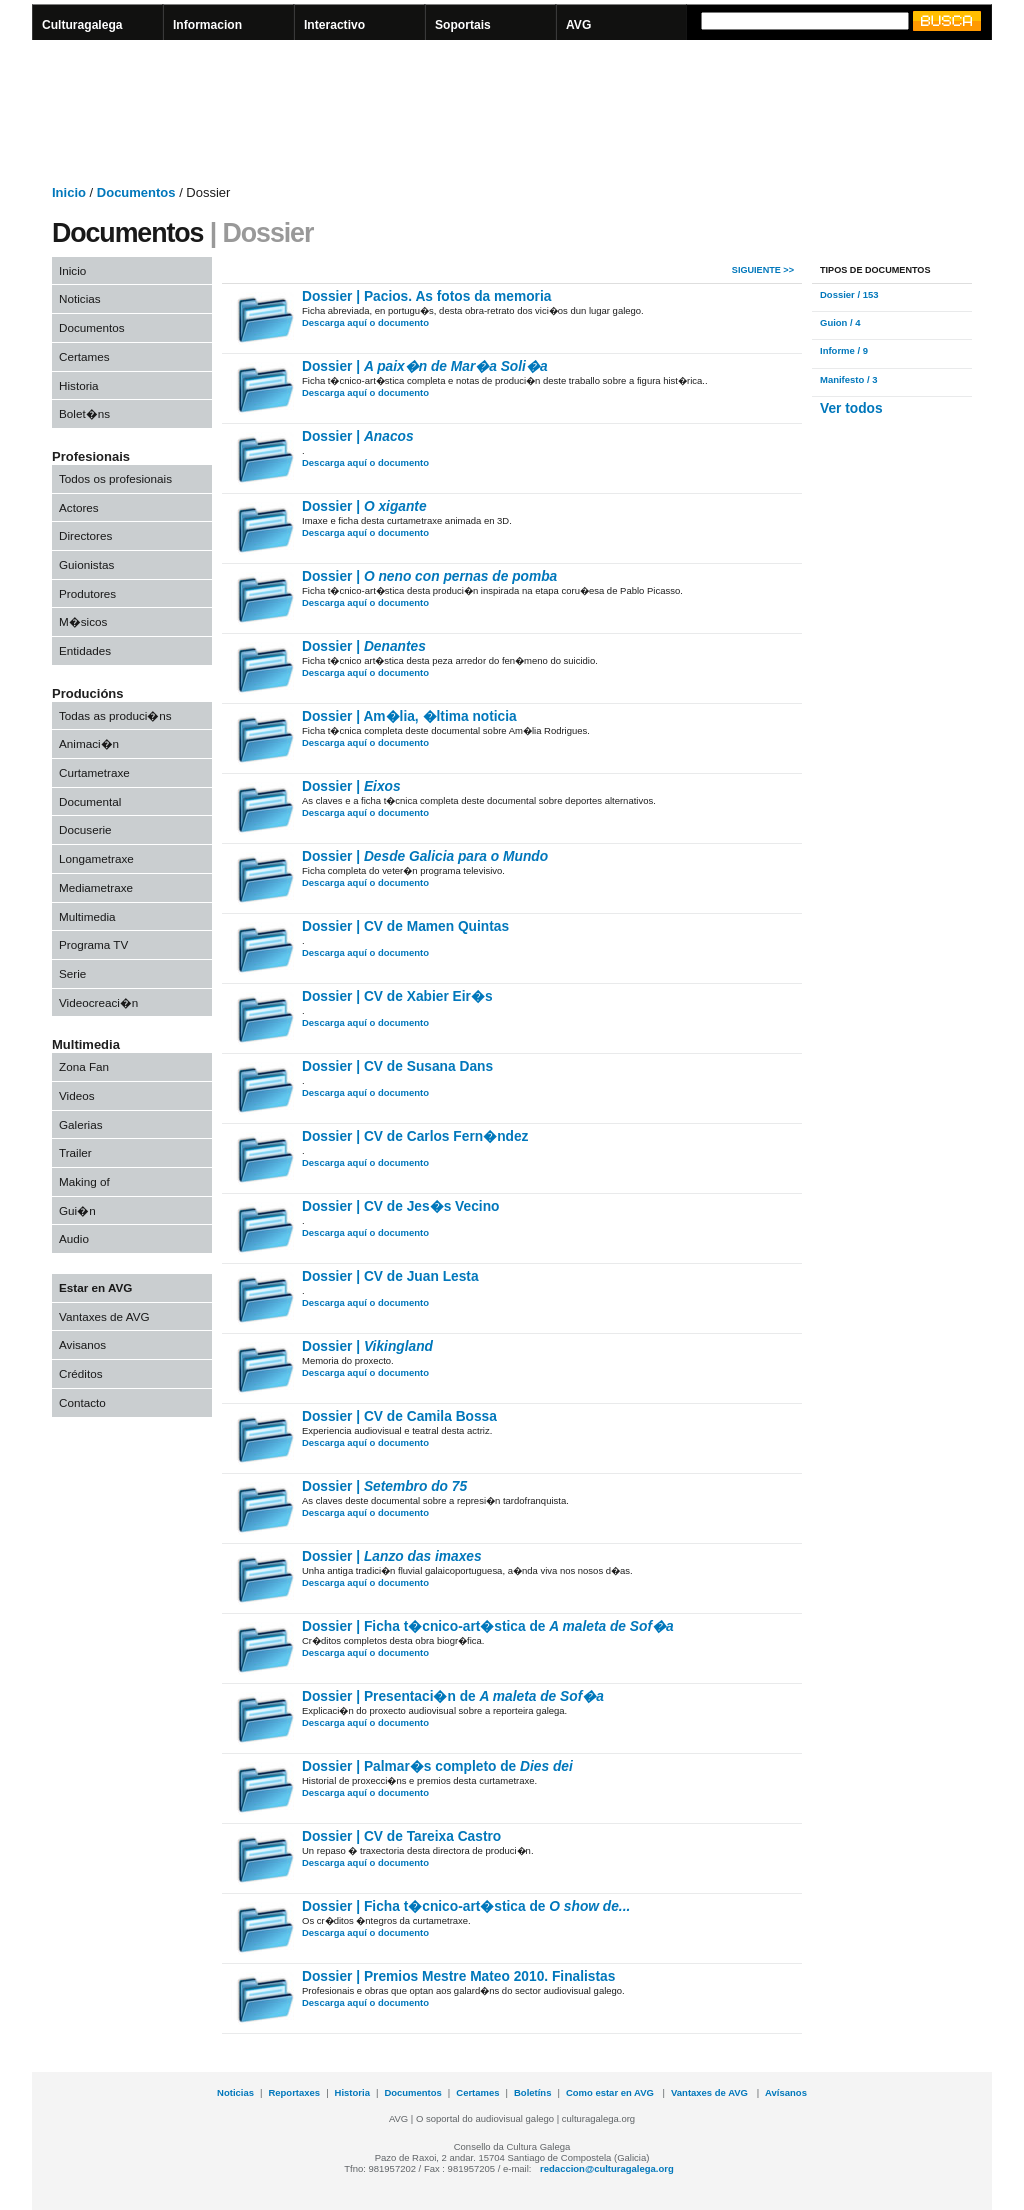  Describe the element at coordinates (77, 1095) in the screenshot. I see `Videos` at that location.